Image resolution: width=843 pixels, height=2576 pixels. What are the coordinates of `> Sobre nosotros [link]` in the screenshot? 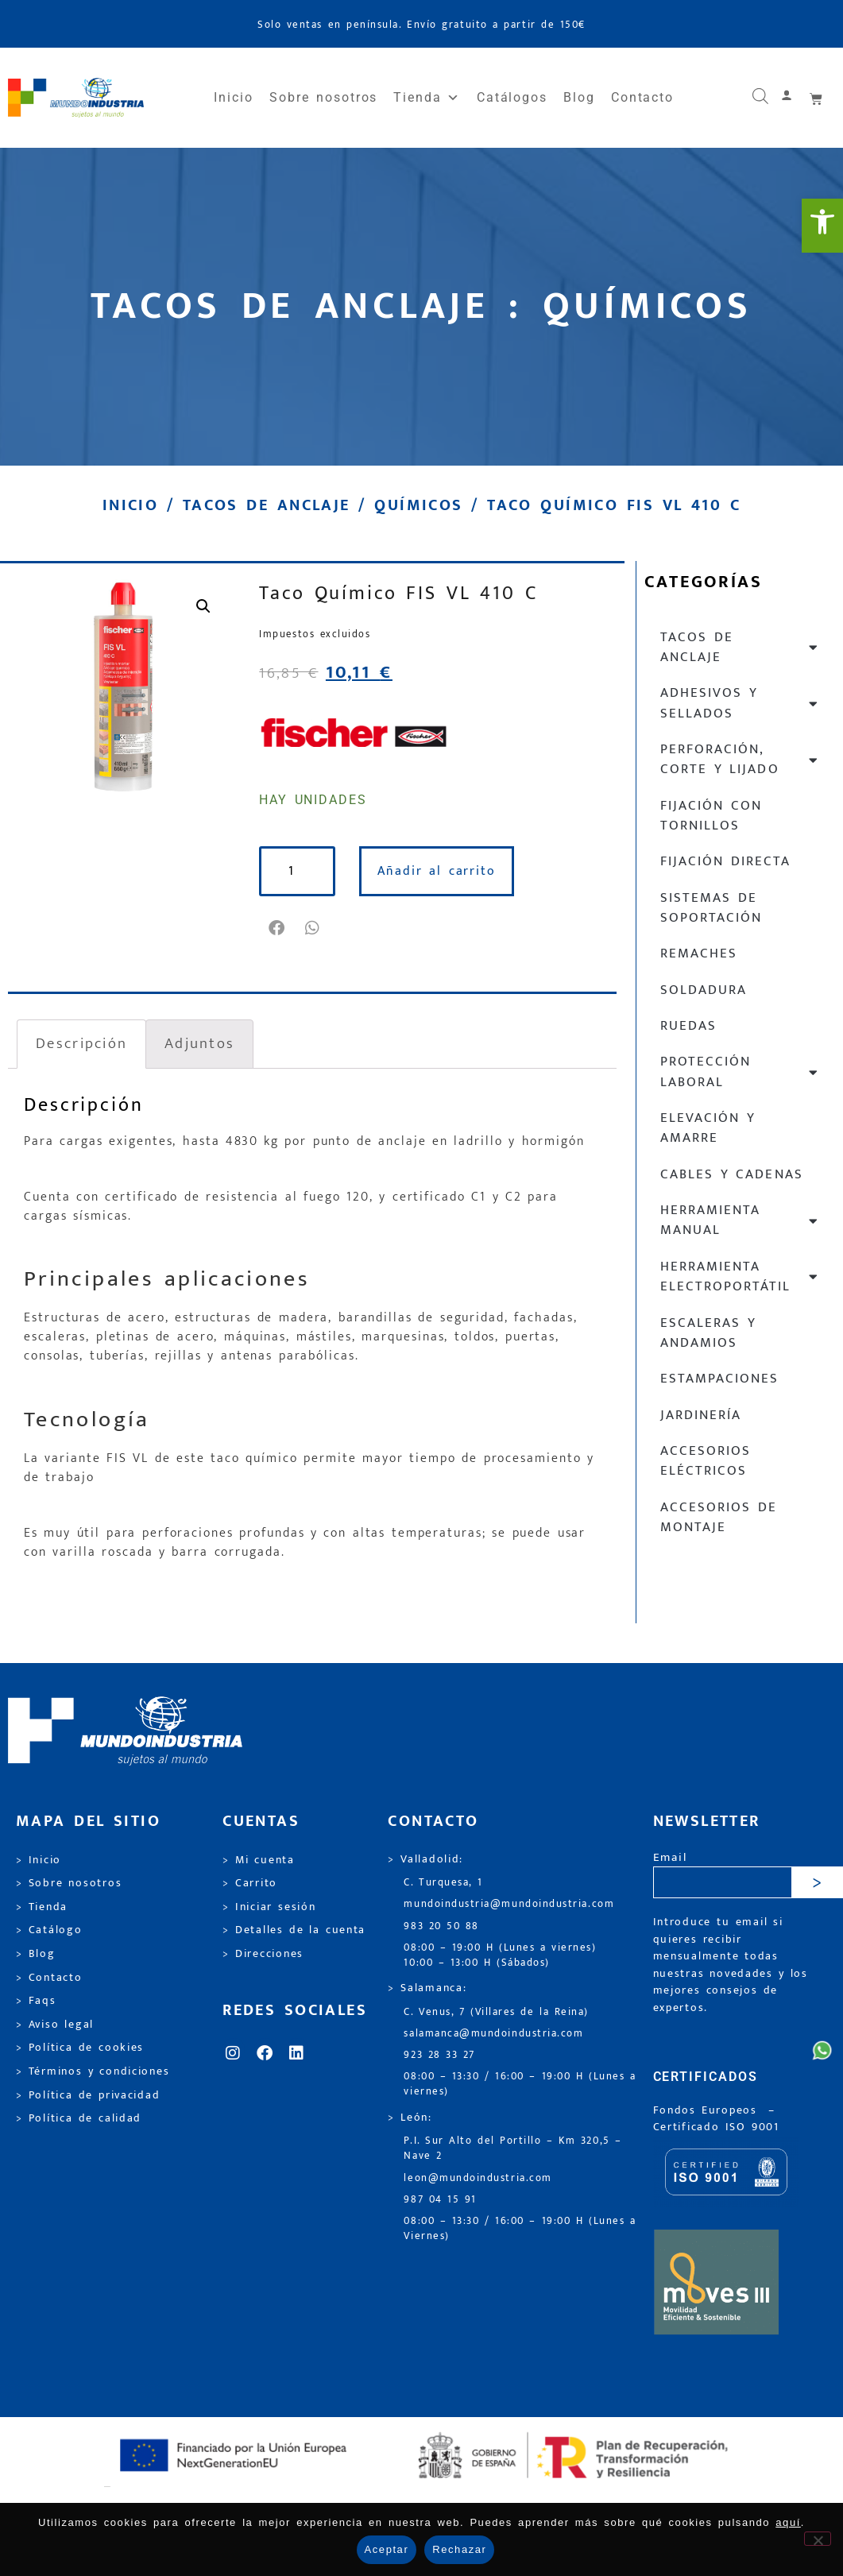 It's located at (69, 1883).